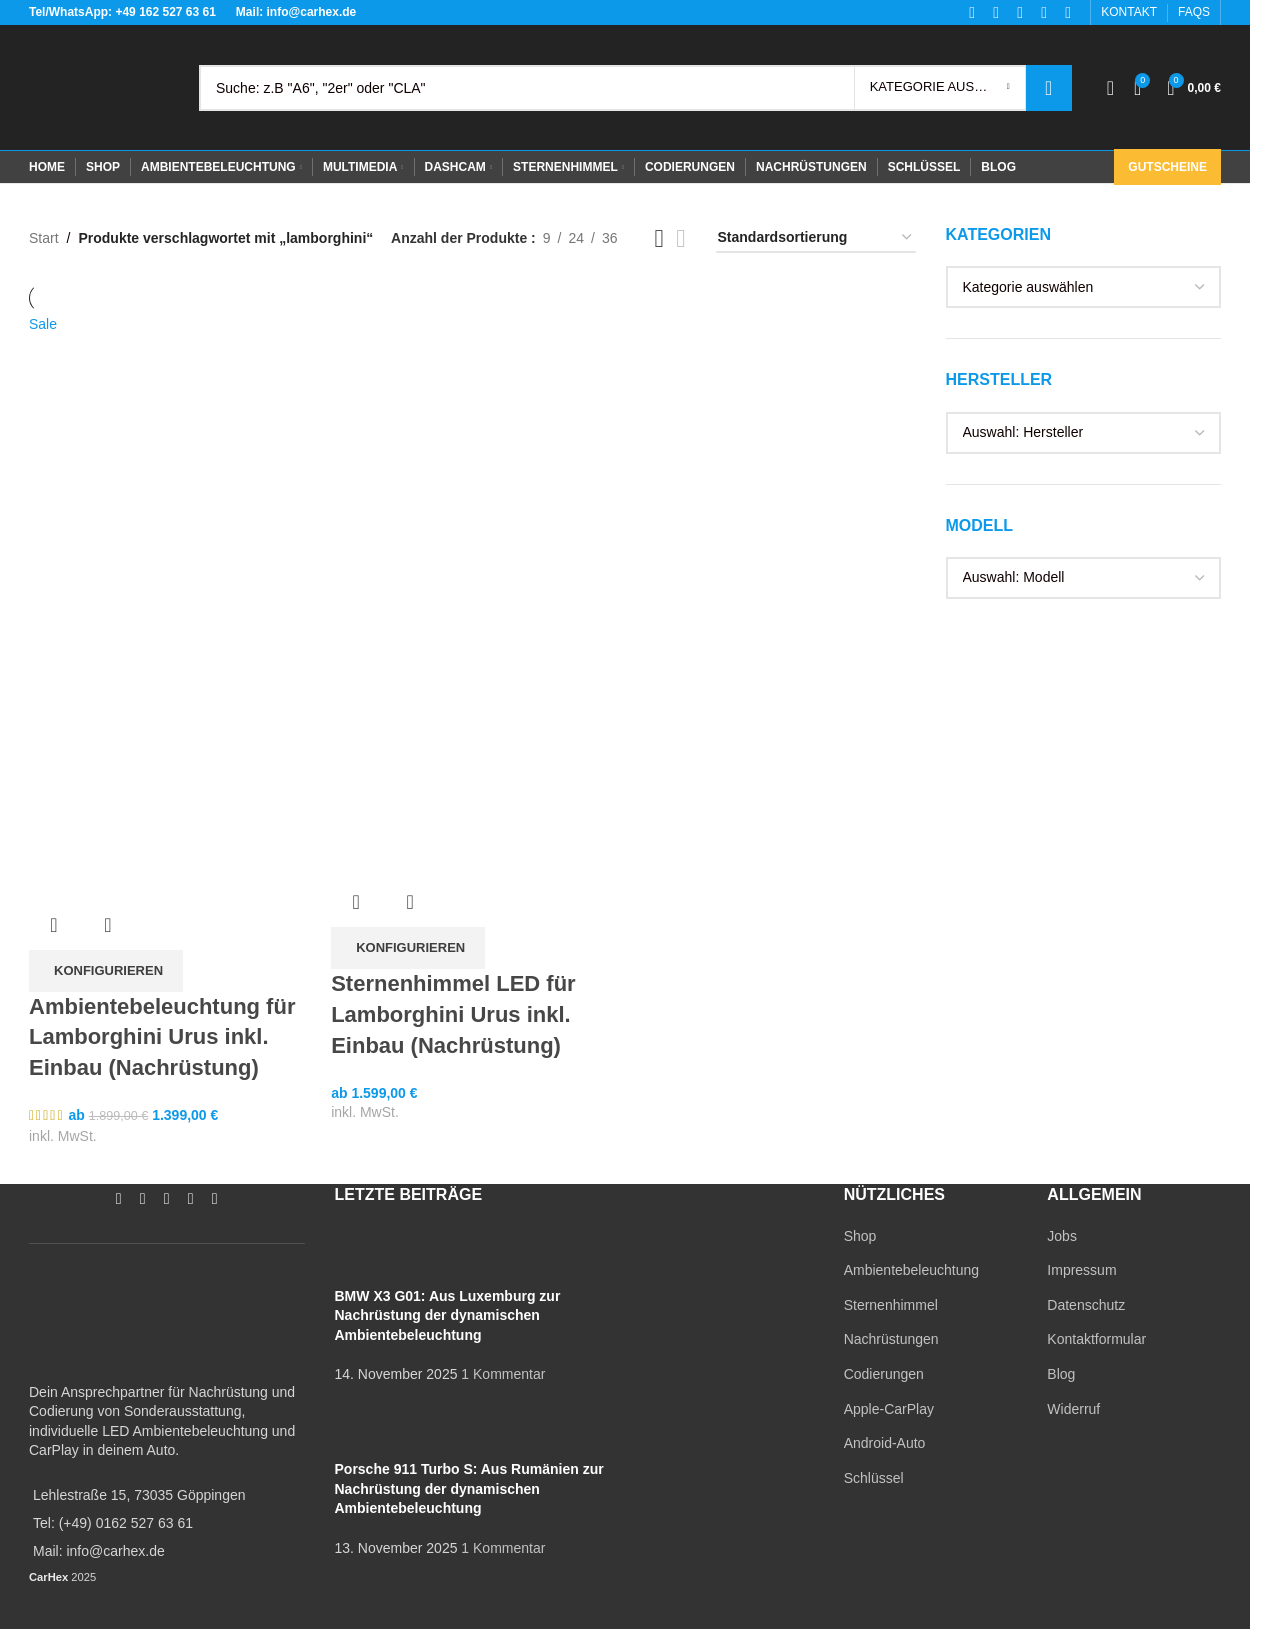 Image resolution: width=1265 pixels, height=1629 pixels. Describe the element at coordinates (1086, 1305) in the screenshot. I see `Datenschutz` at that location.